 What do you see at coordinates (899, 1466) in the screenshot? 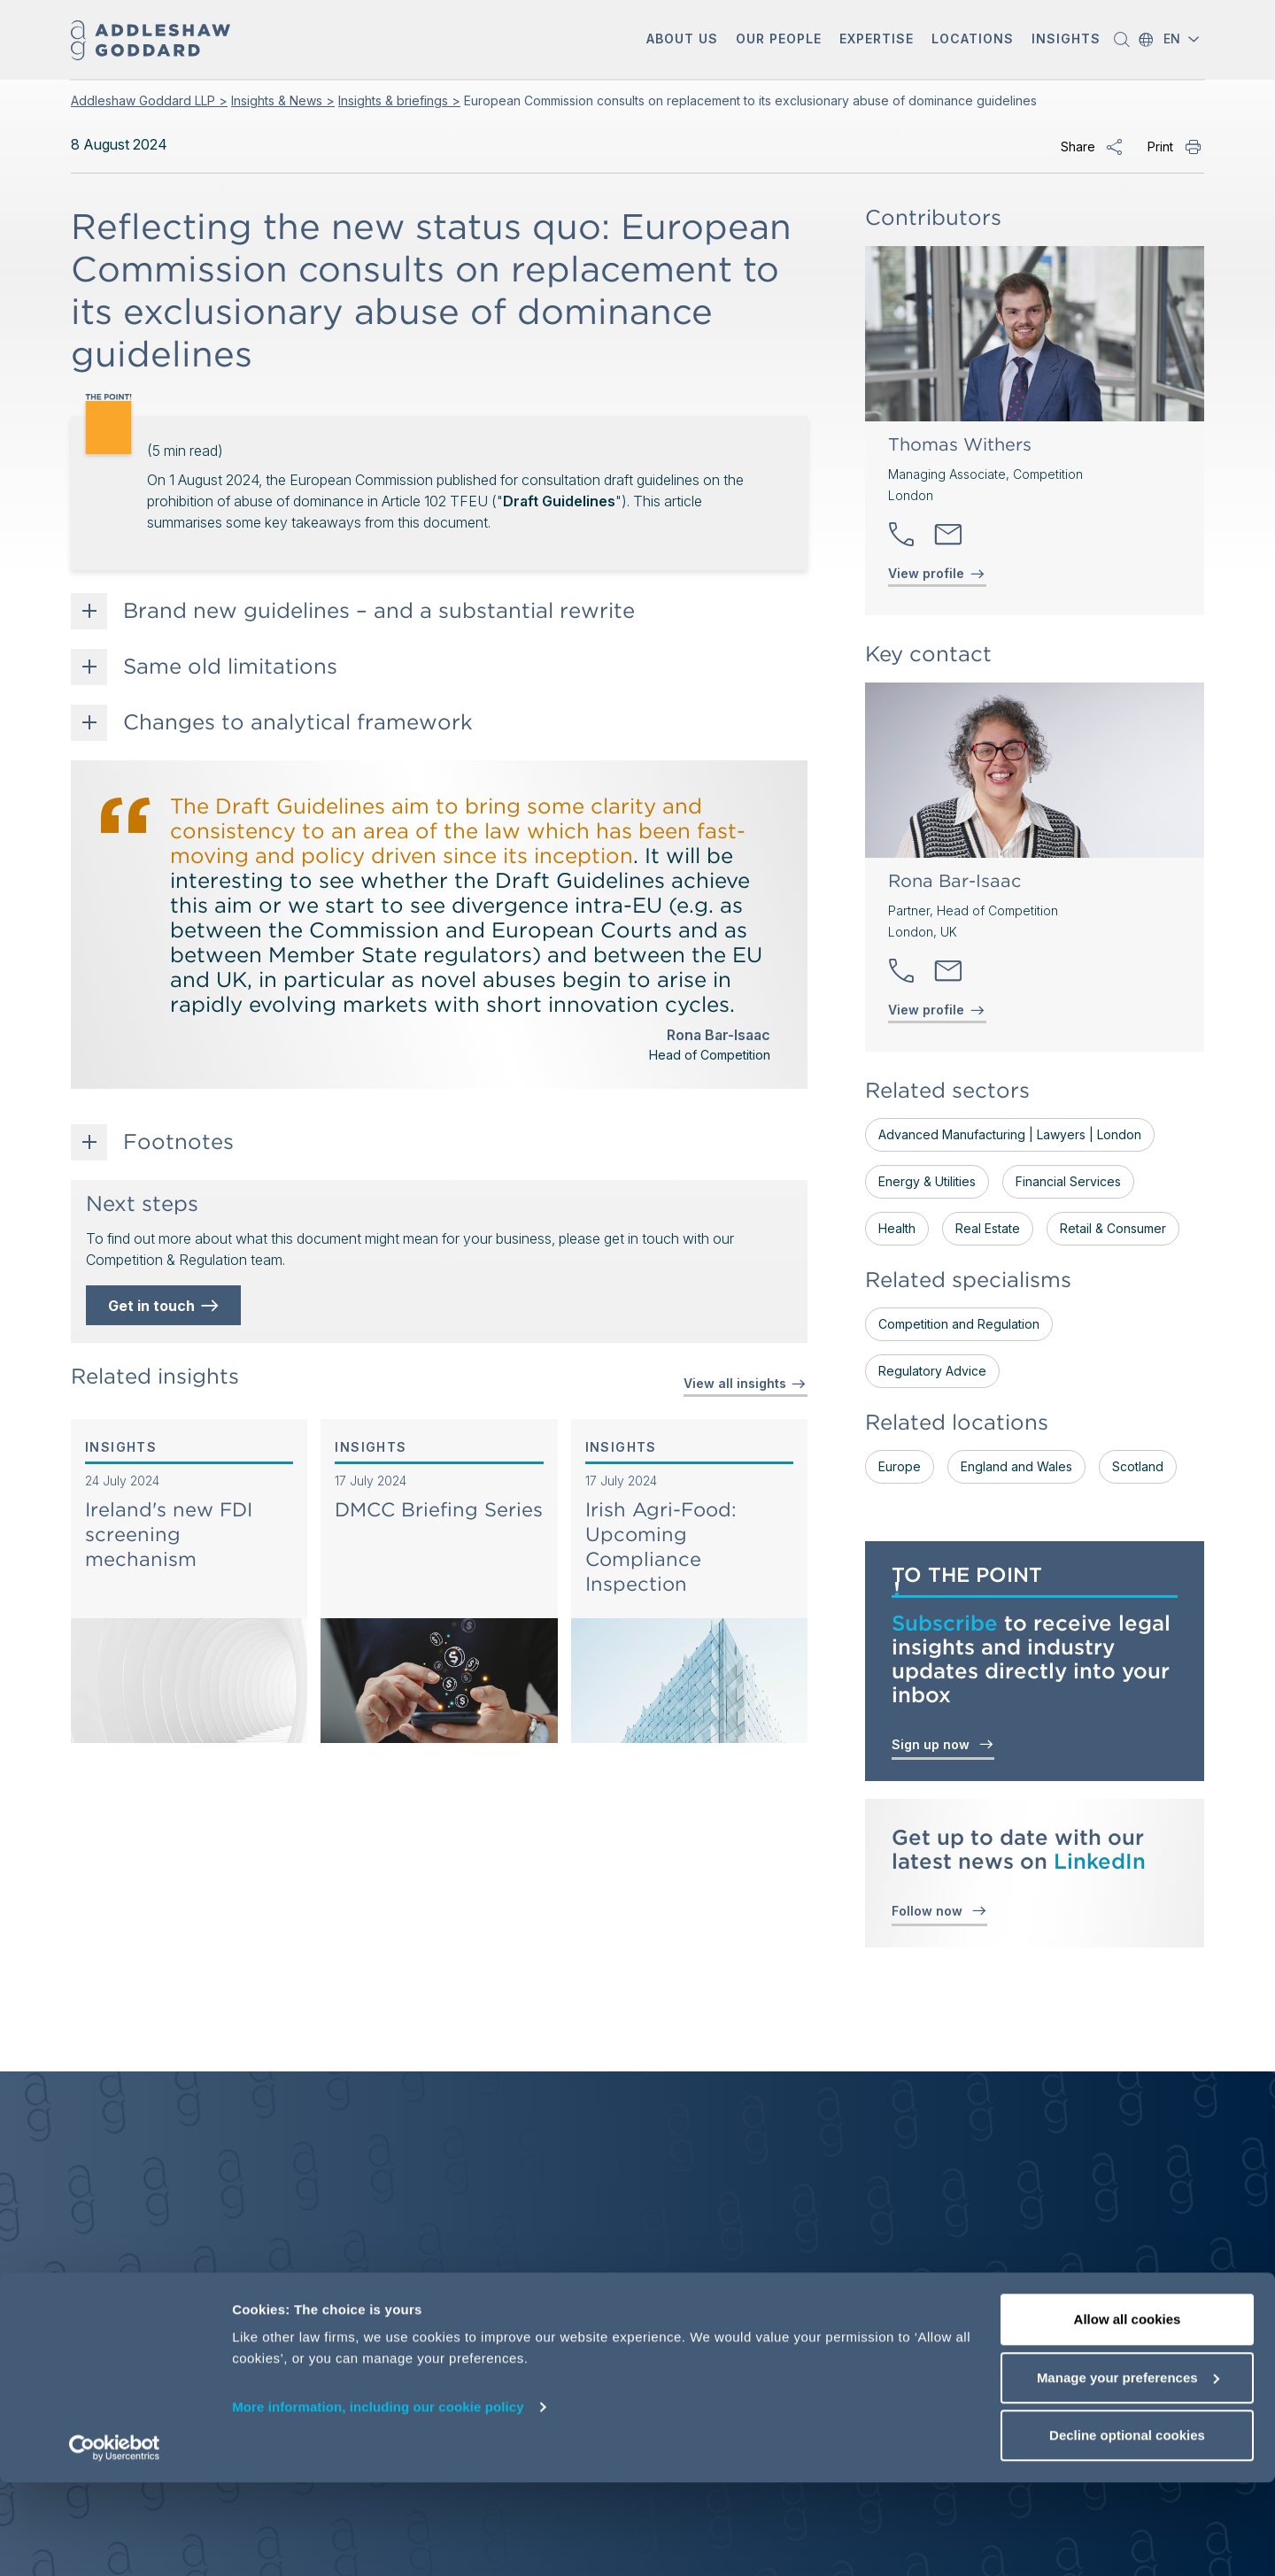
I see `Europe` at bounding box center [899, 1466].